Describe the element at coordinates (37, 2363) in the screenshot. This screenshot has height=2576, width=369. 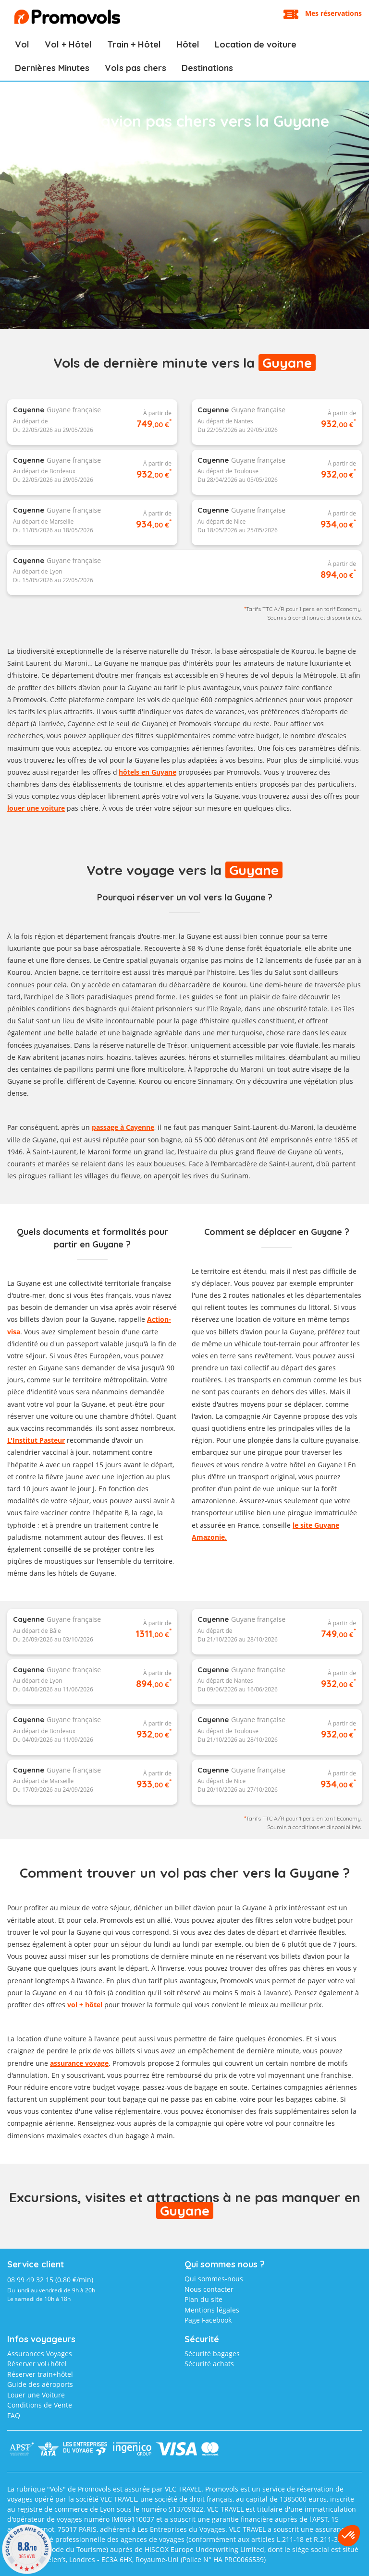
I see `Réserver vol+hôtel` at that location.